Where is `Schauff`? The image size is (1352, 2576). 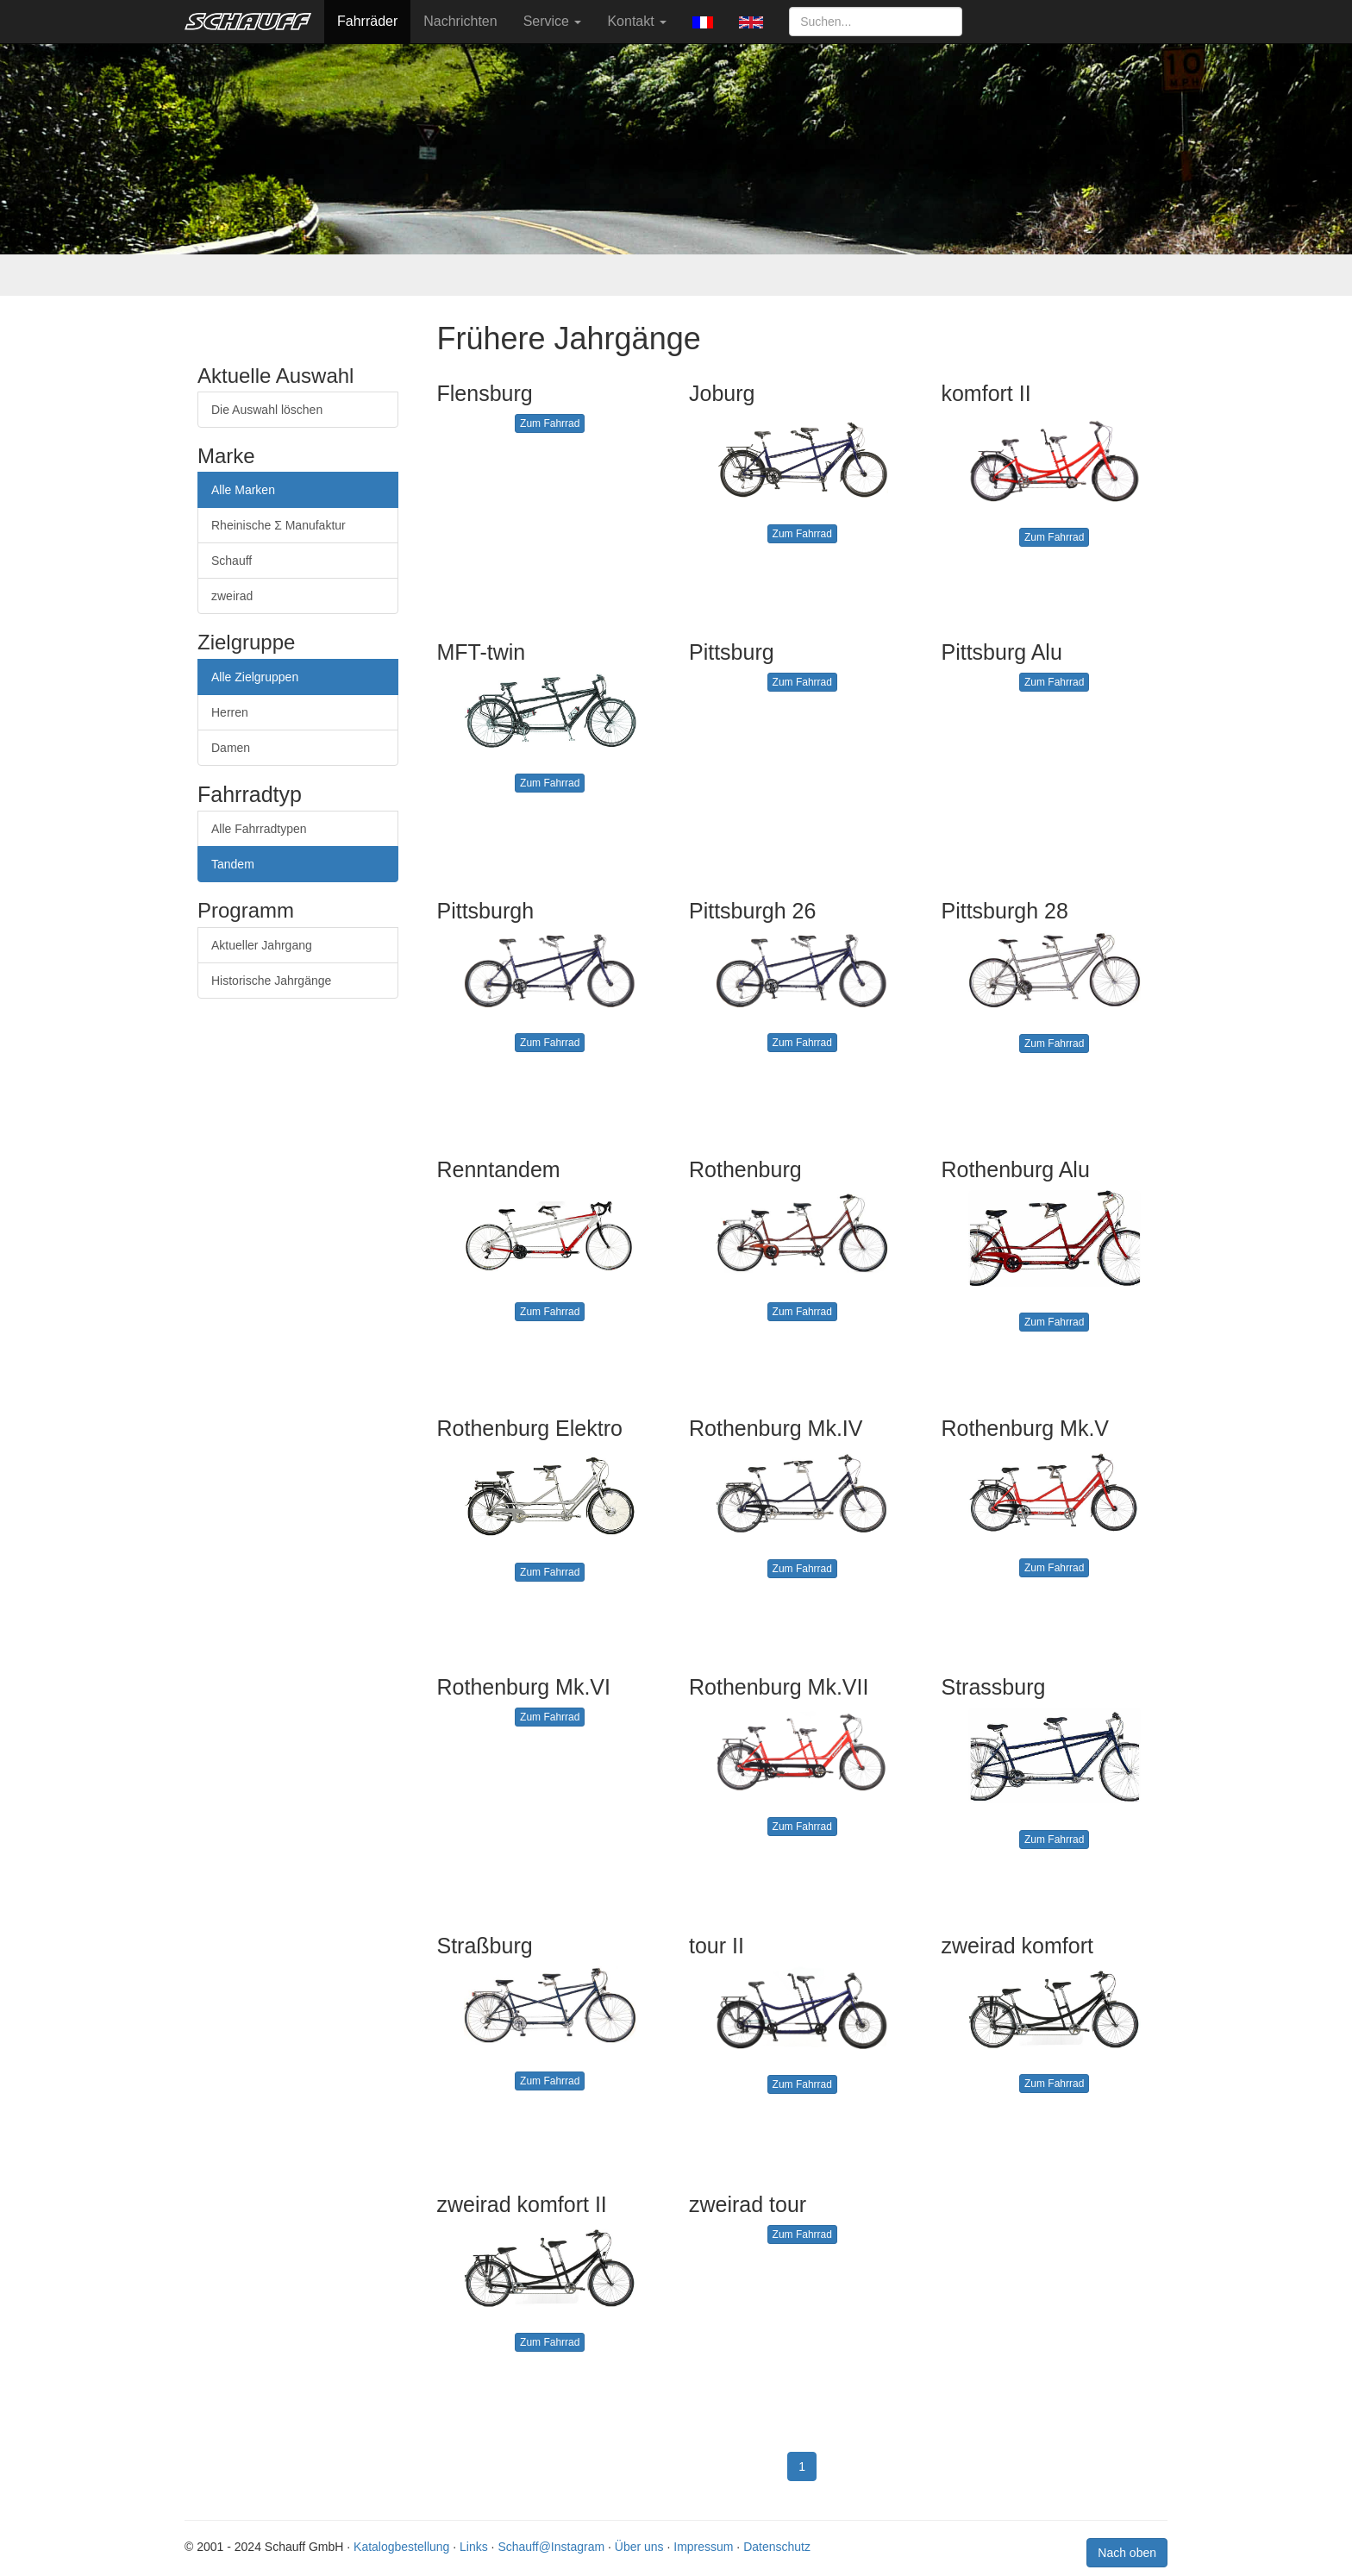 Schauff is located at coordinates (231, 560).